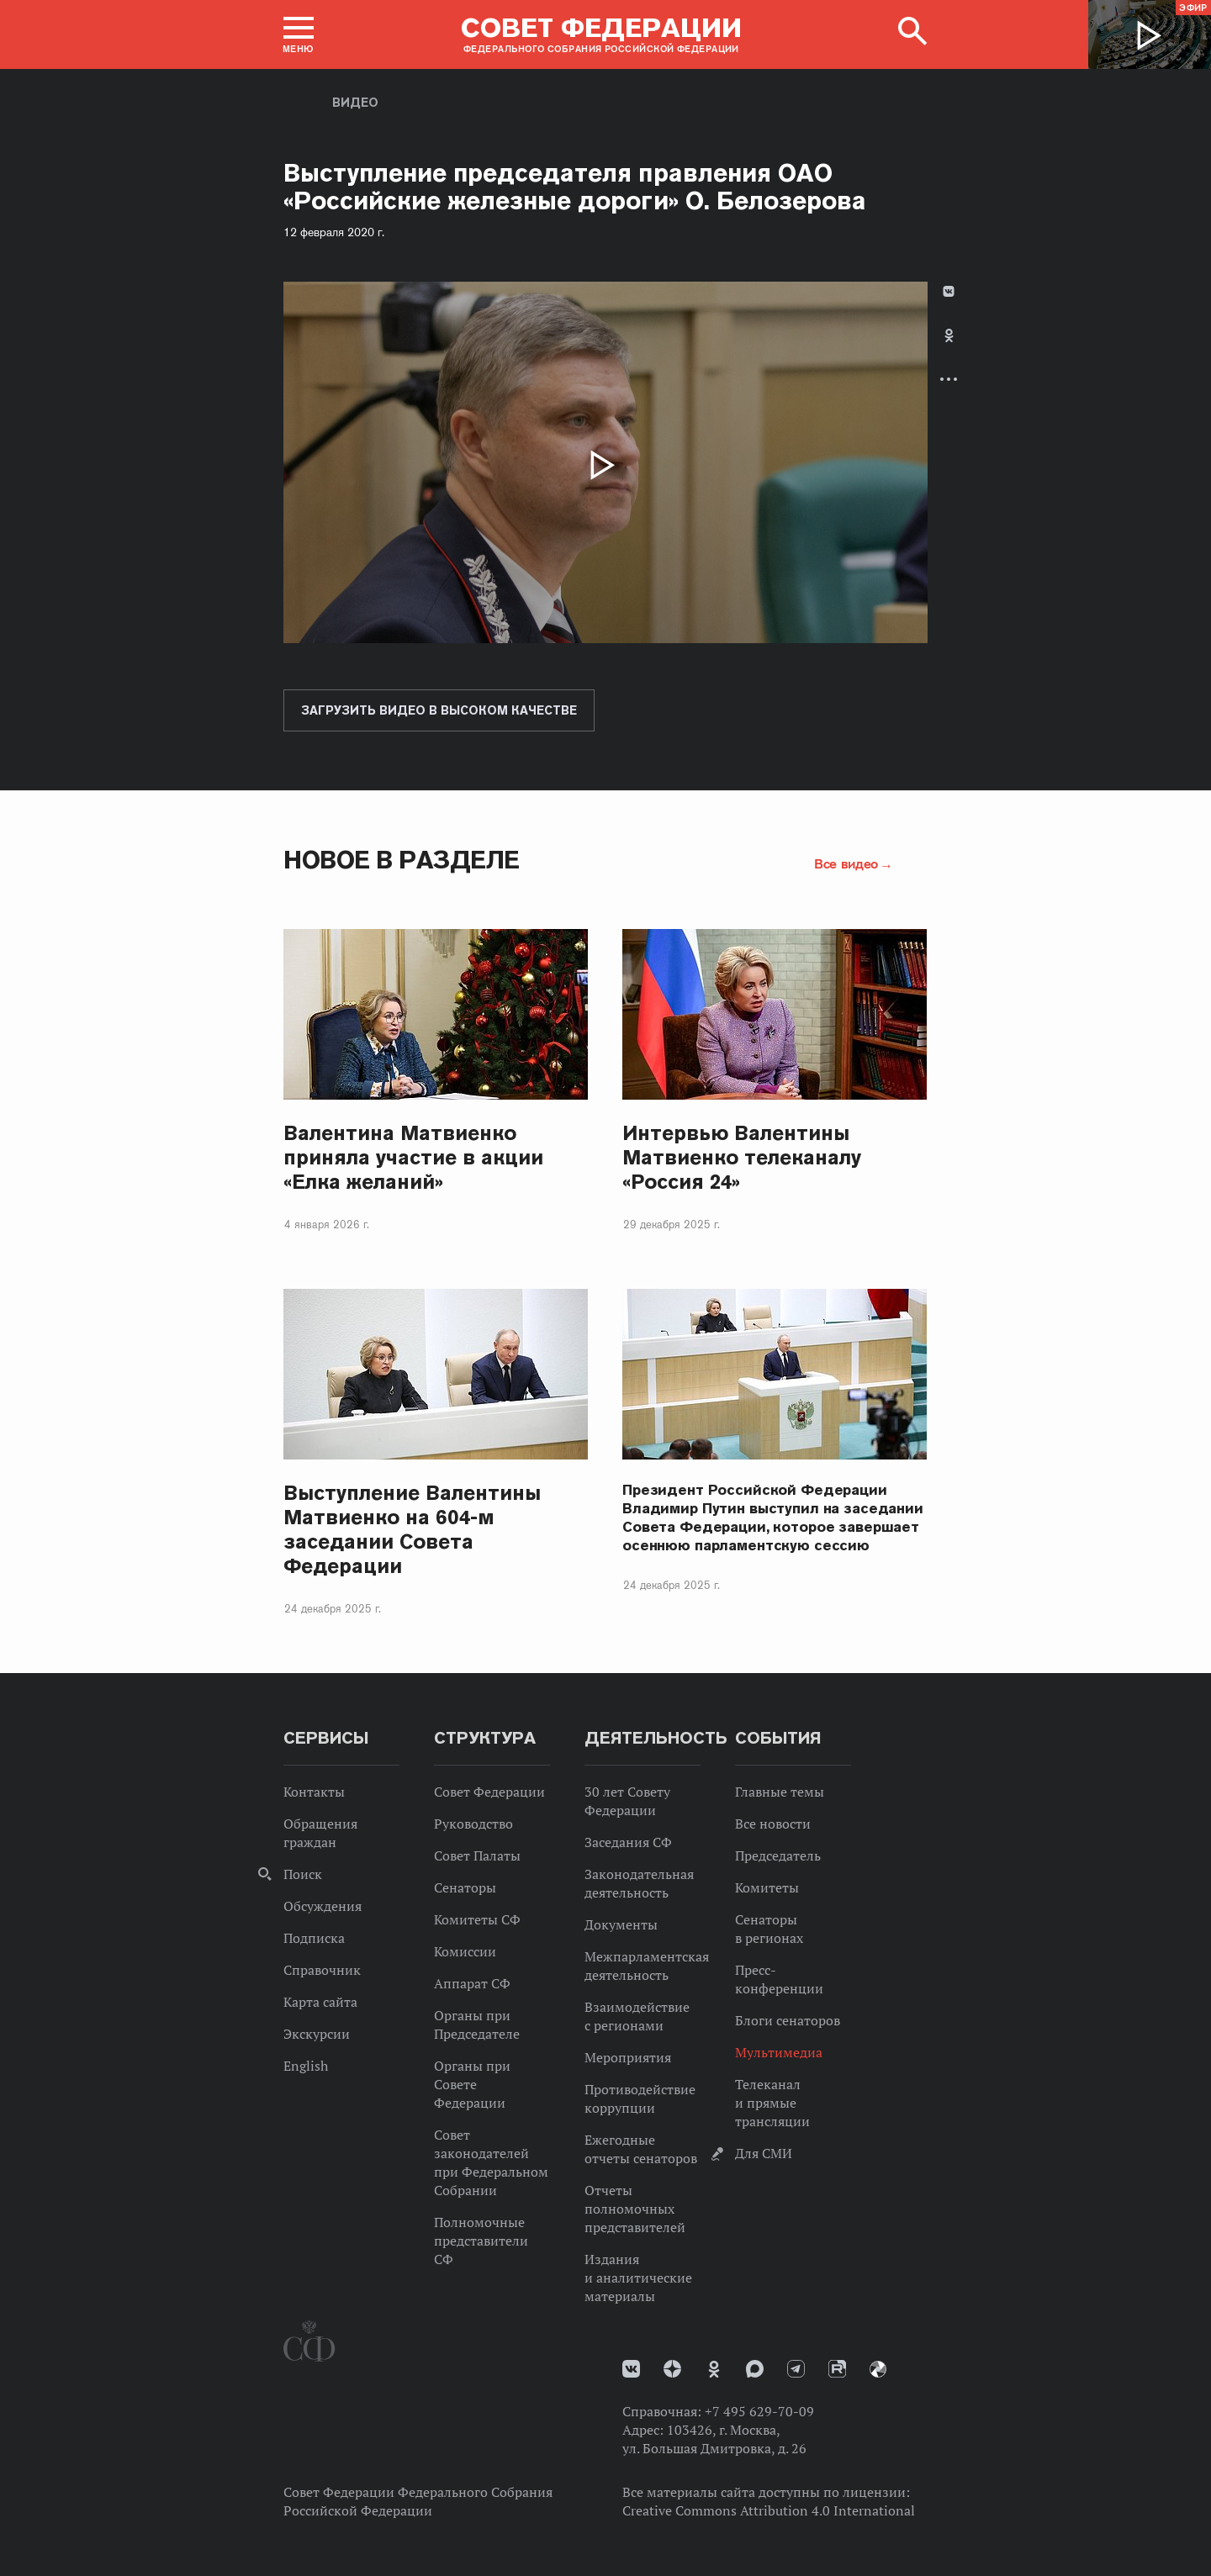 This screenshot has width=1211, height=2576. I want to click on MAX, so click(755, 2369).